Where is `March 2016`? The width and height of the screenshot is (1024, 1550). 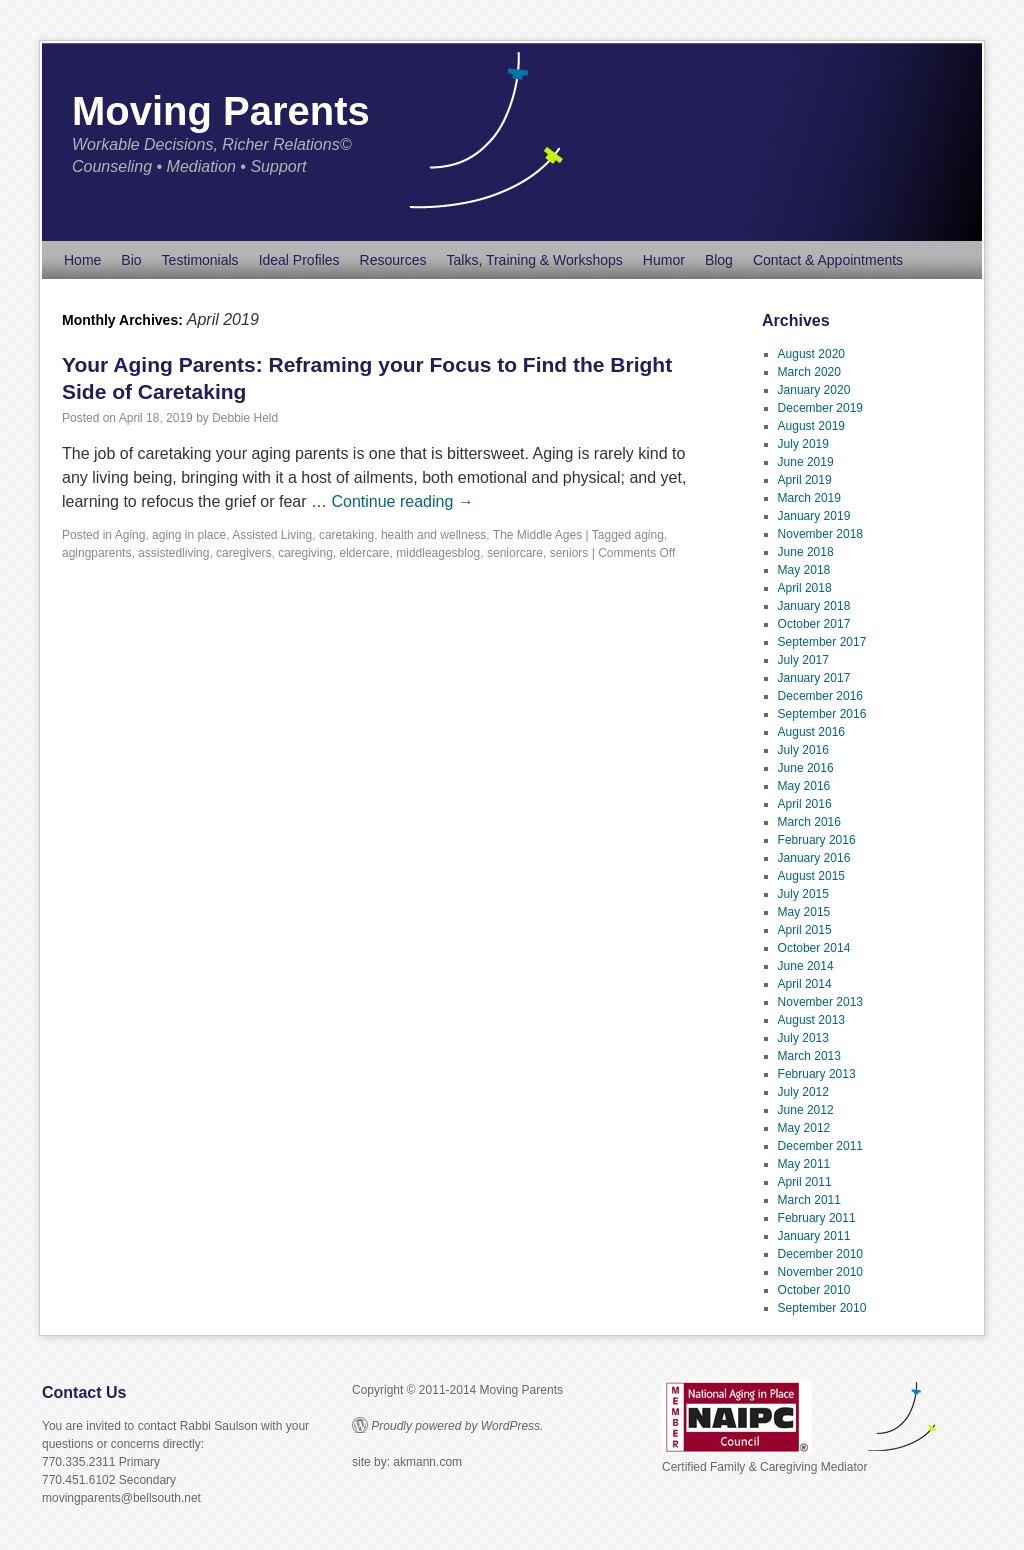 March 2016 is located at coordinates (809, 822).